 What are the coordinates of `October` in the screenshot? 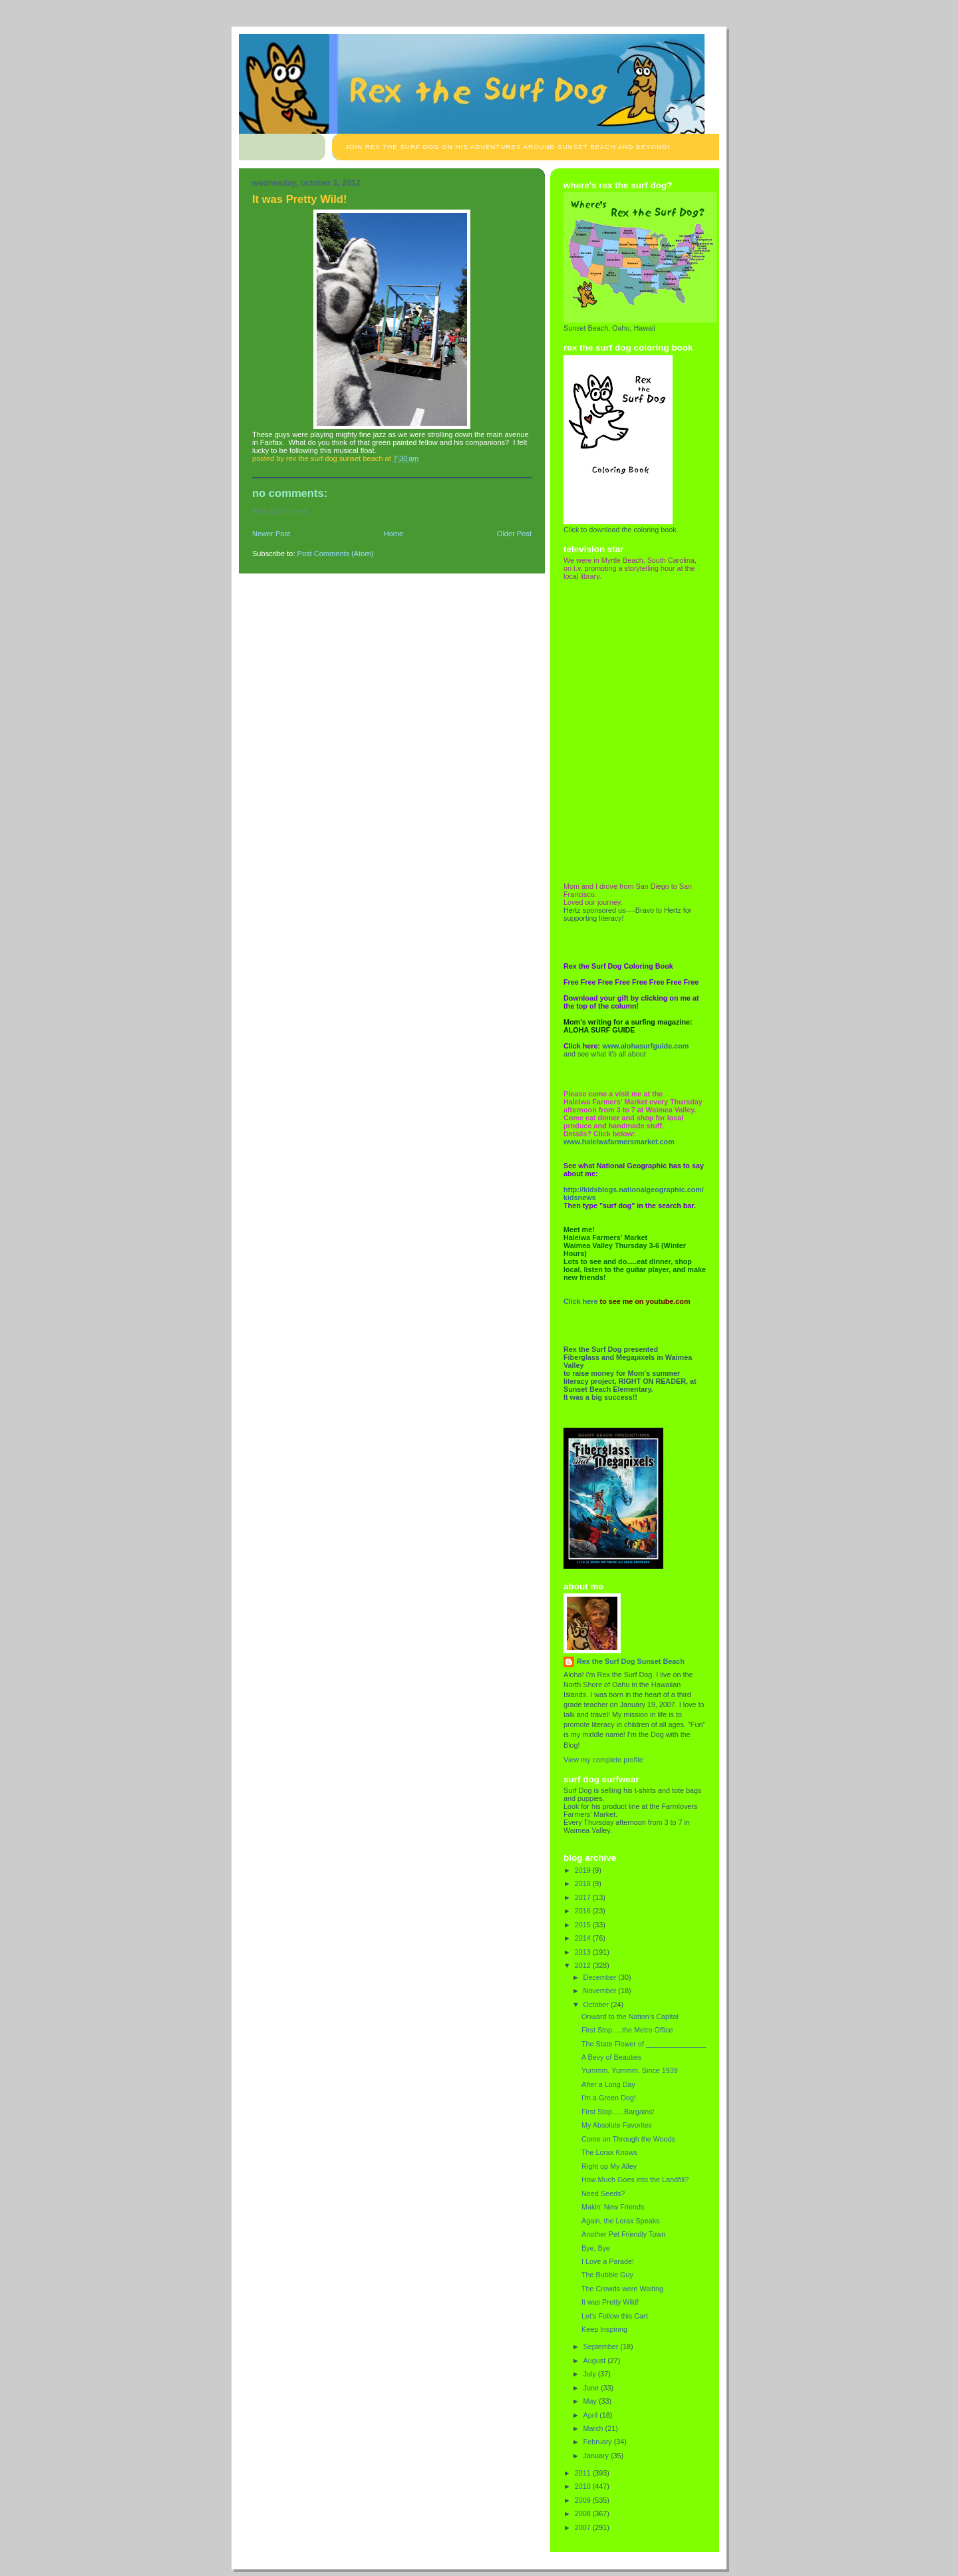 It's located at (597, 2005).